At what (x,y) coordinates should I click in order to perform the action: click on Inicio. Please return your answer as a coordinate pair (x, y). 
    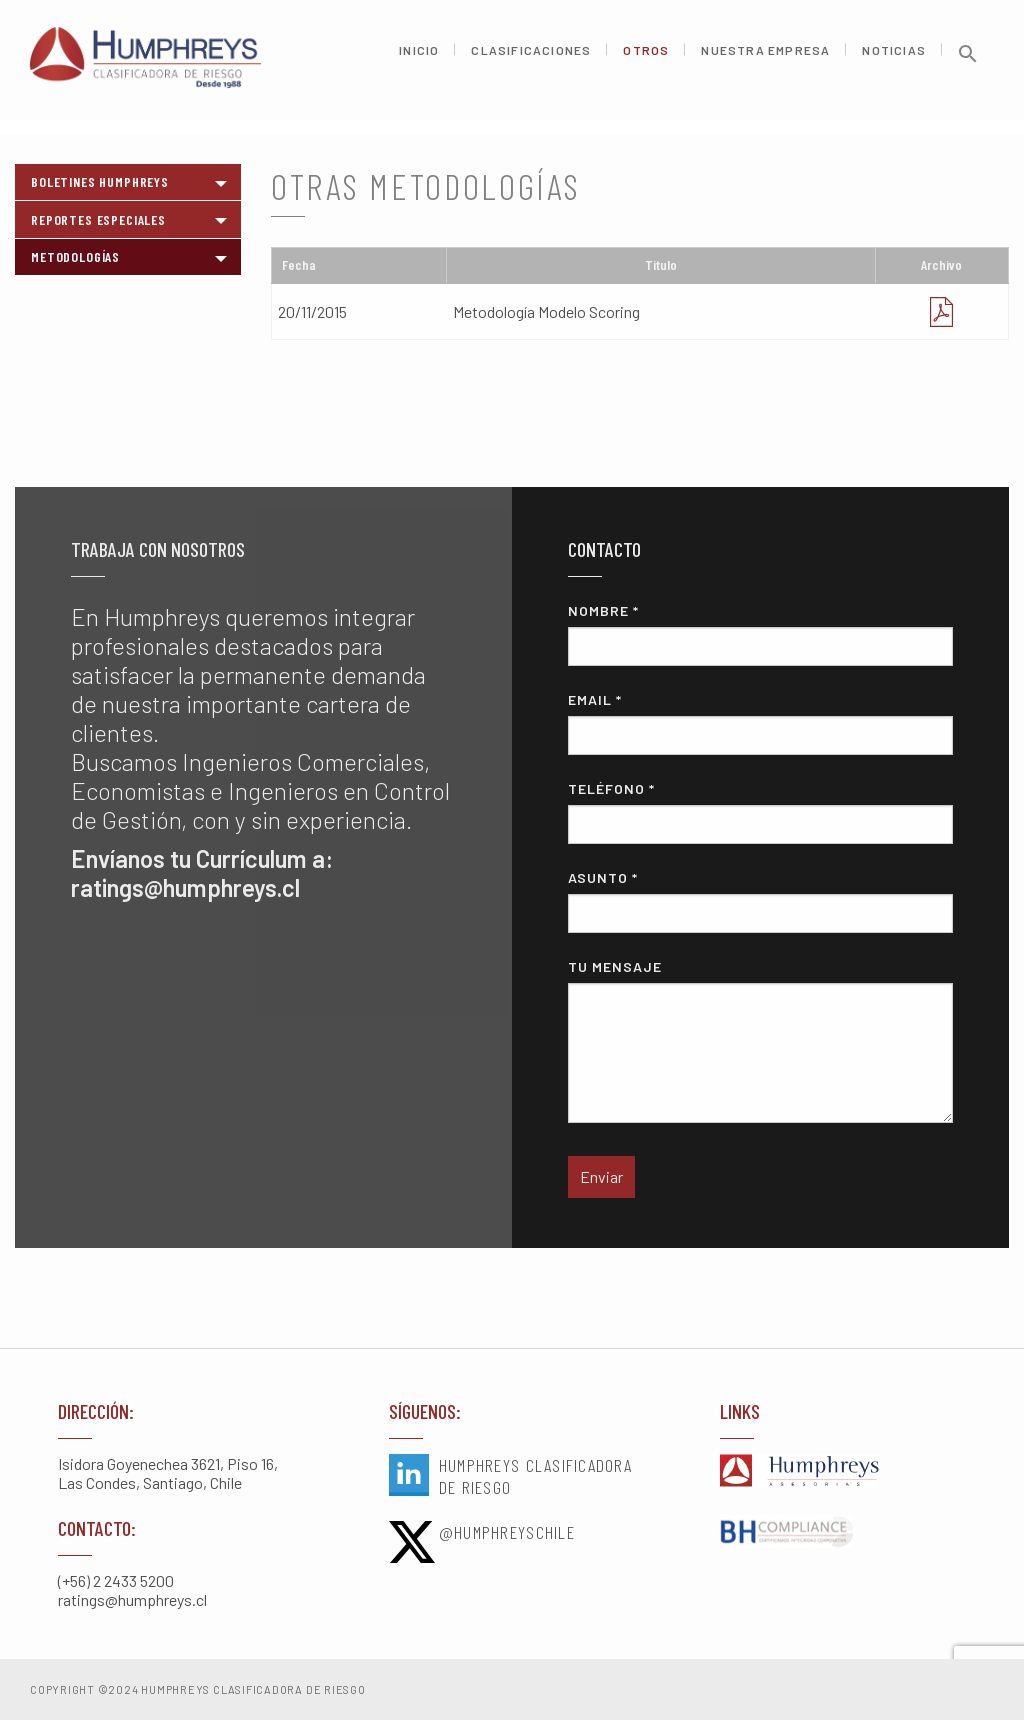
    Looking at the image, I should click on (419, 57).